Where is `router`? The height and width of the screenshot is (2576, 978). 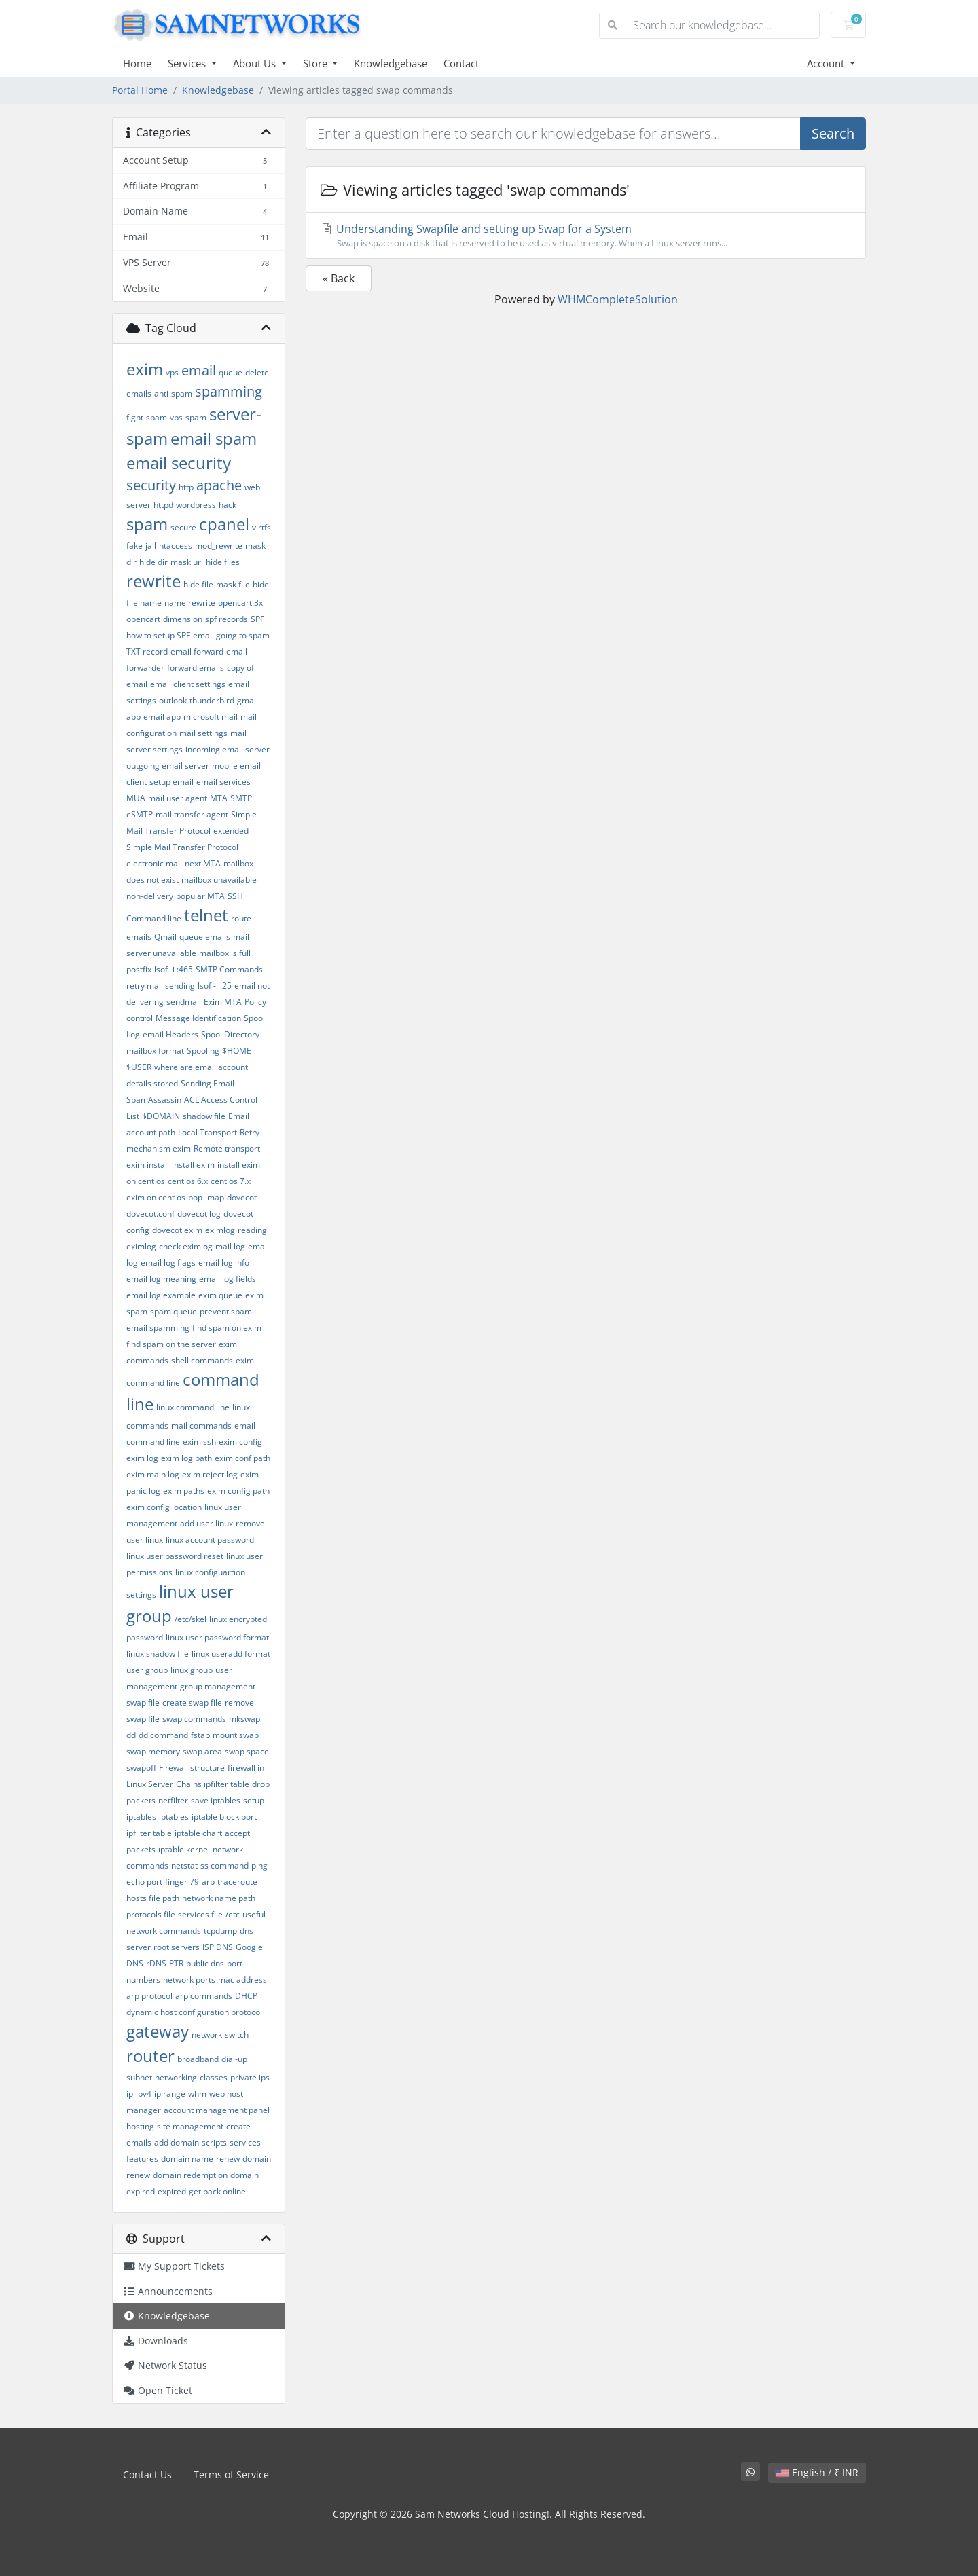
router is located at coordinates (150, 2055).